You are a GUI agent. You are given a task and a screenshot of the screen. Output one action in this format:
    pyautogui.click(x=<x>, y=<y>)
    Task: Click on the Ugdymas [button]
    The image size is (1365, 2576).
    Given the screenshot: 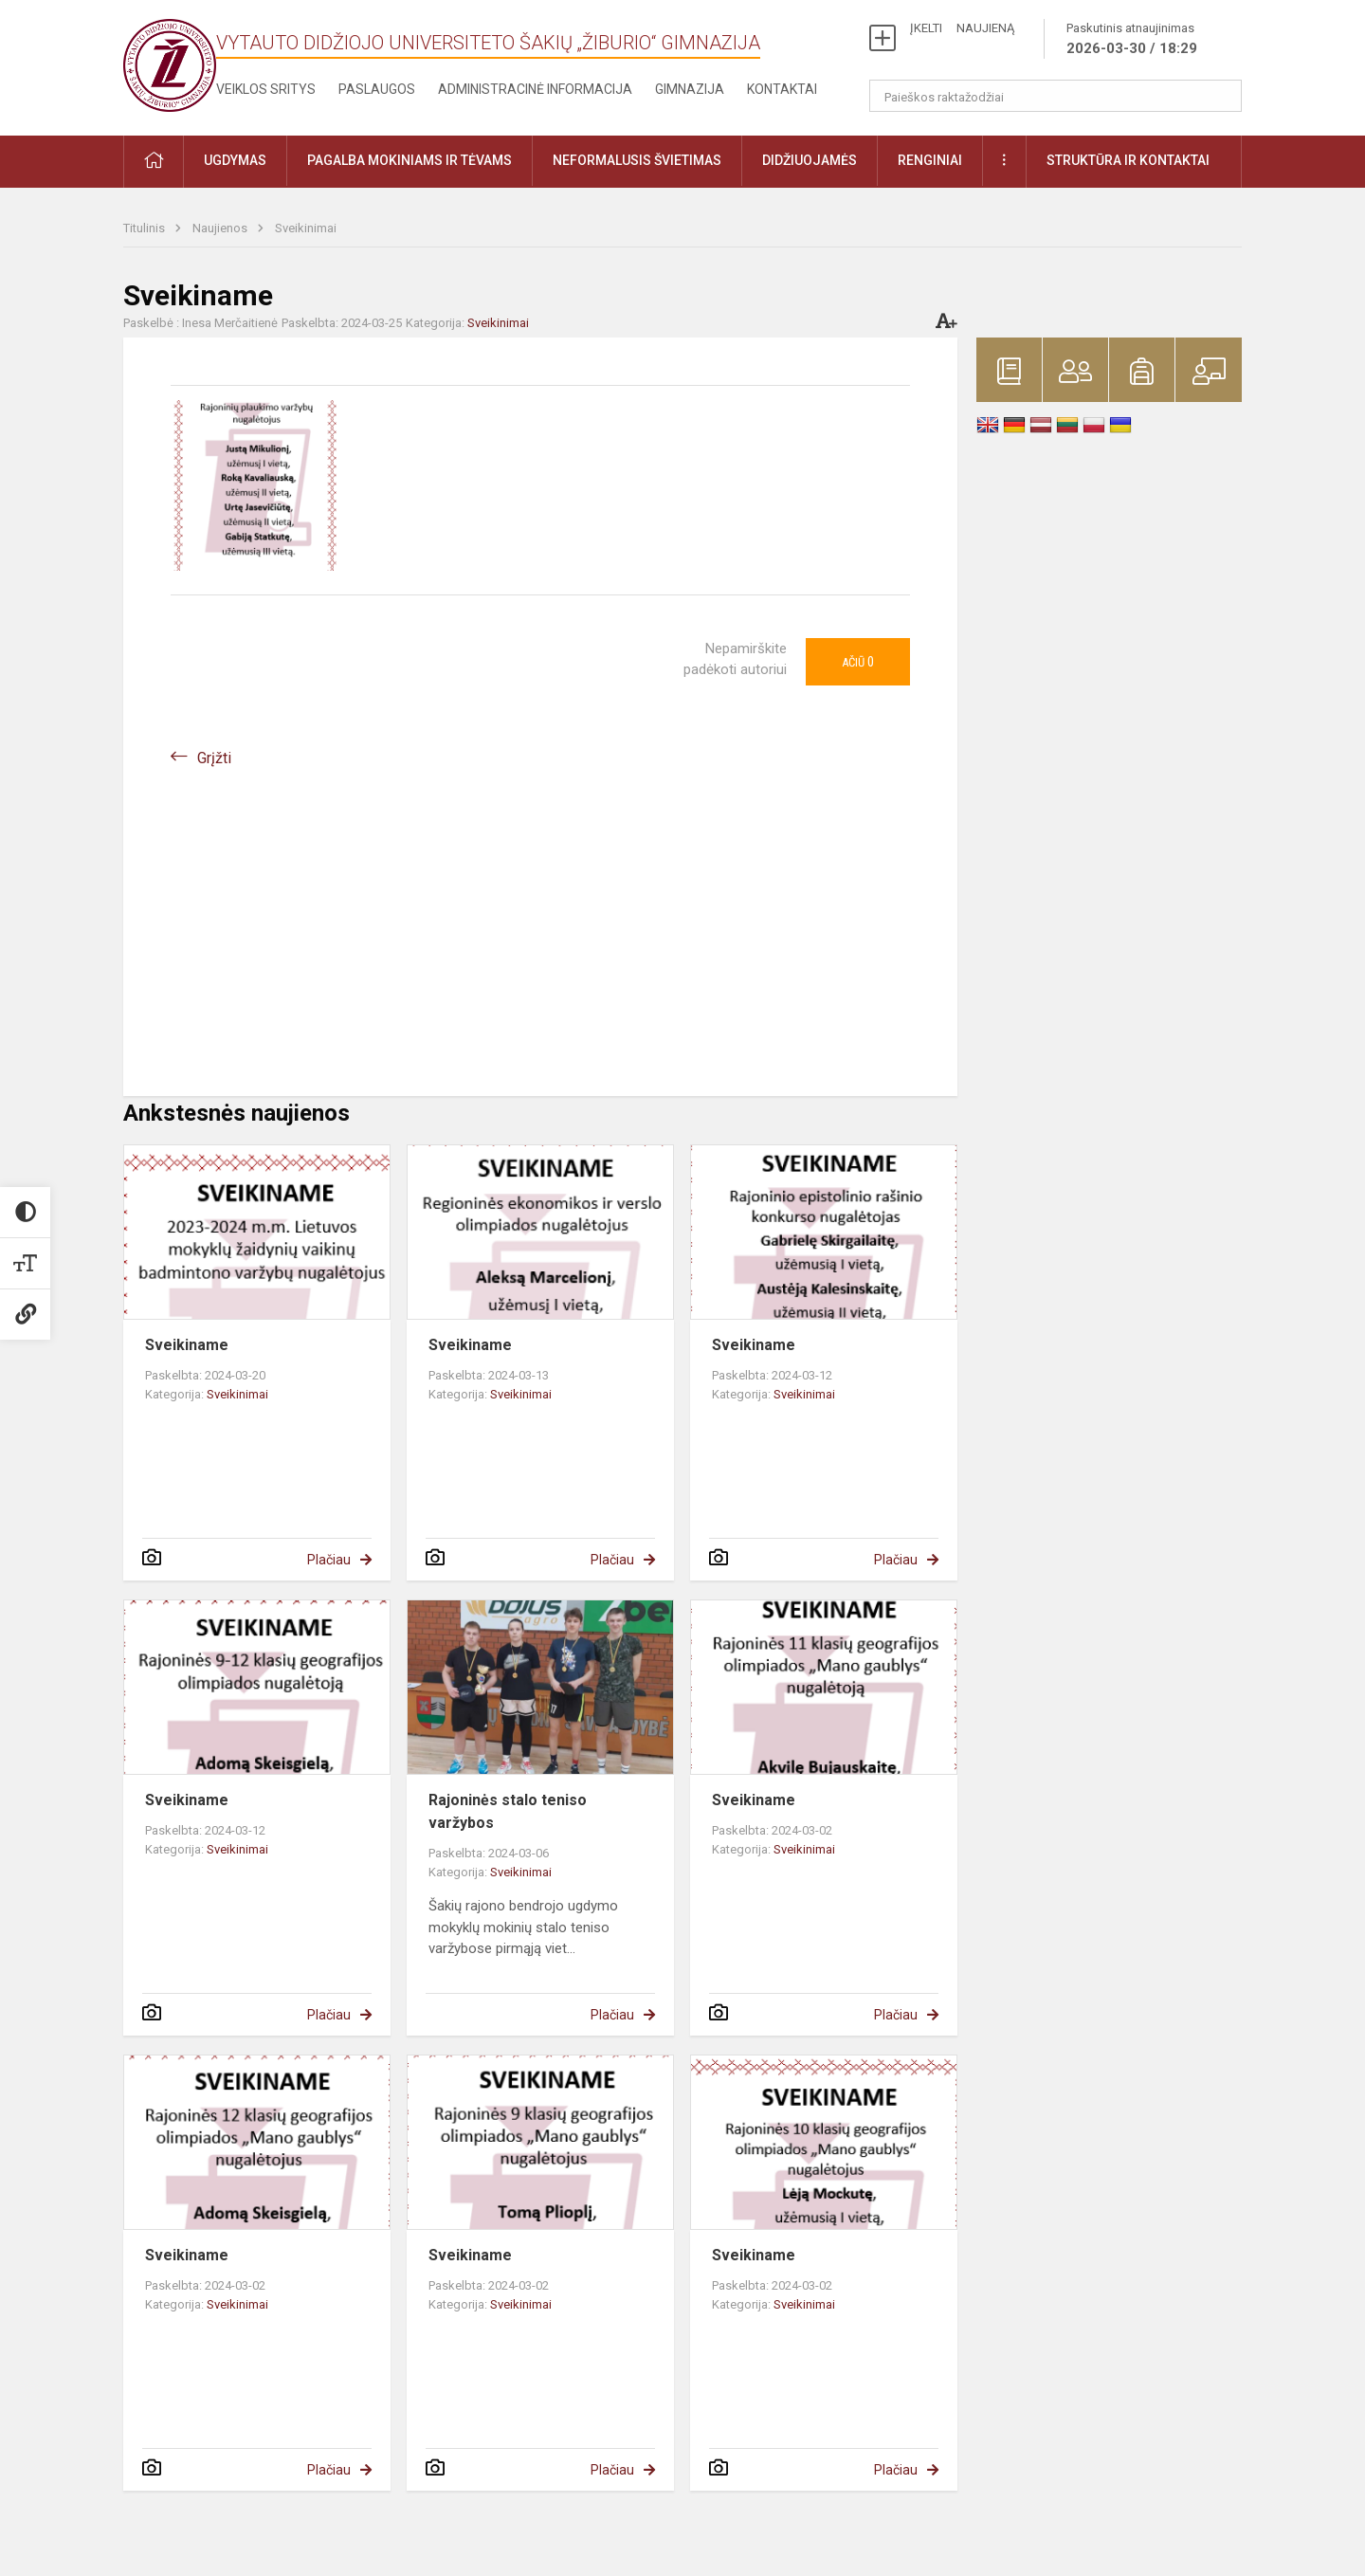 What is the action you would take?
    pyautogui.click(x=235, y=160)
    